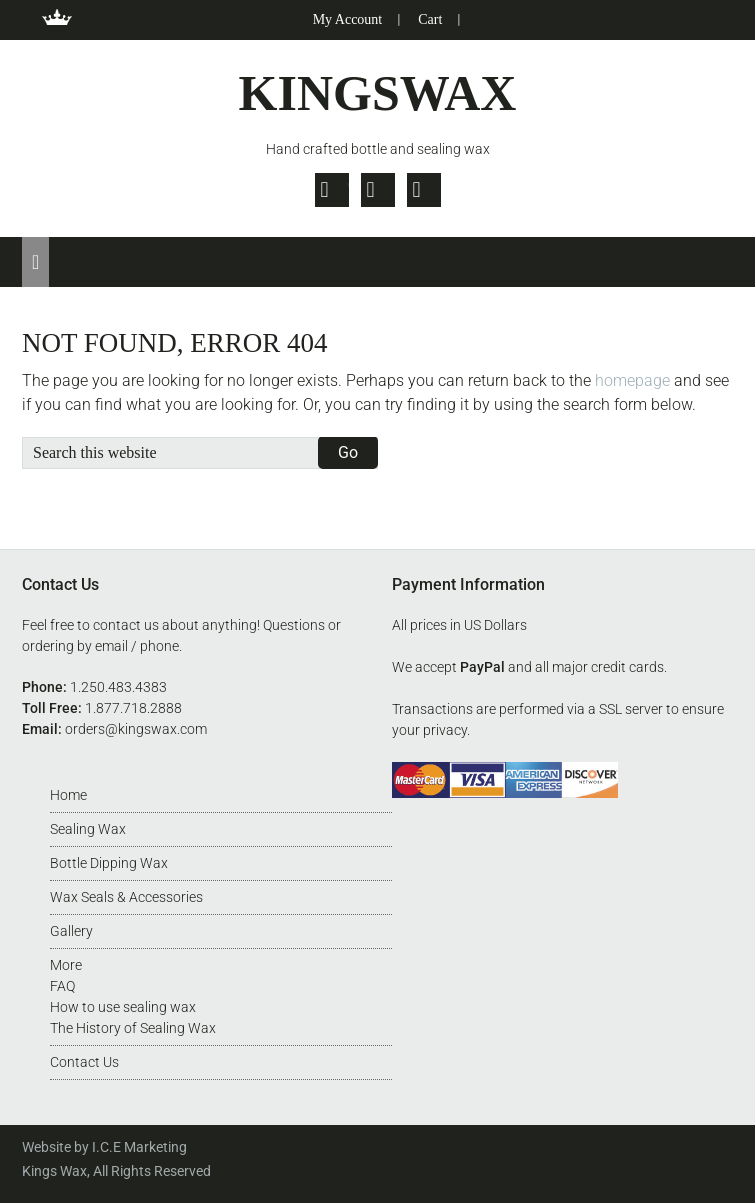  Describe the element at coordinates (424, 190) in the screenshot. I see `Pinterest` at that location.